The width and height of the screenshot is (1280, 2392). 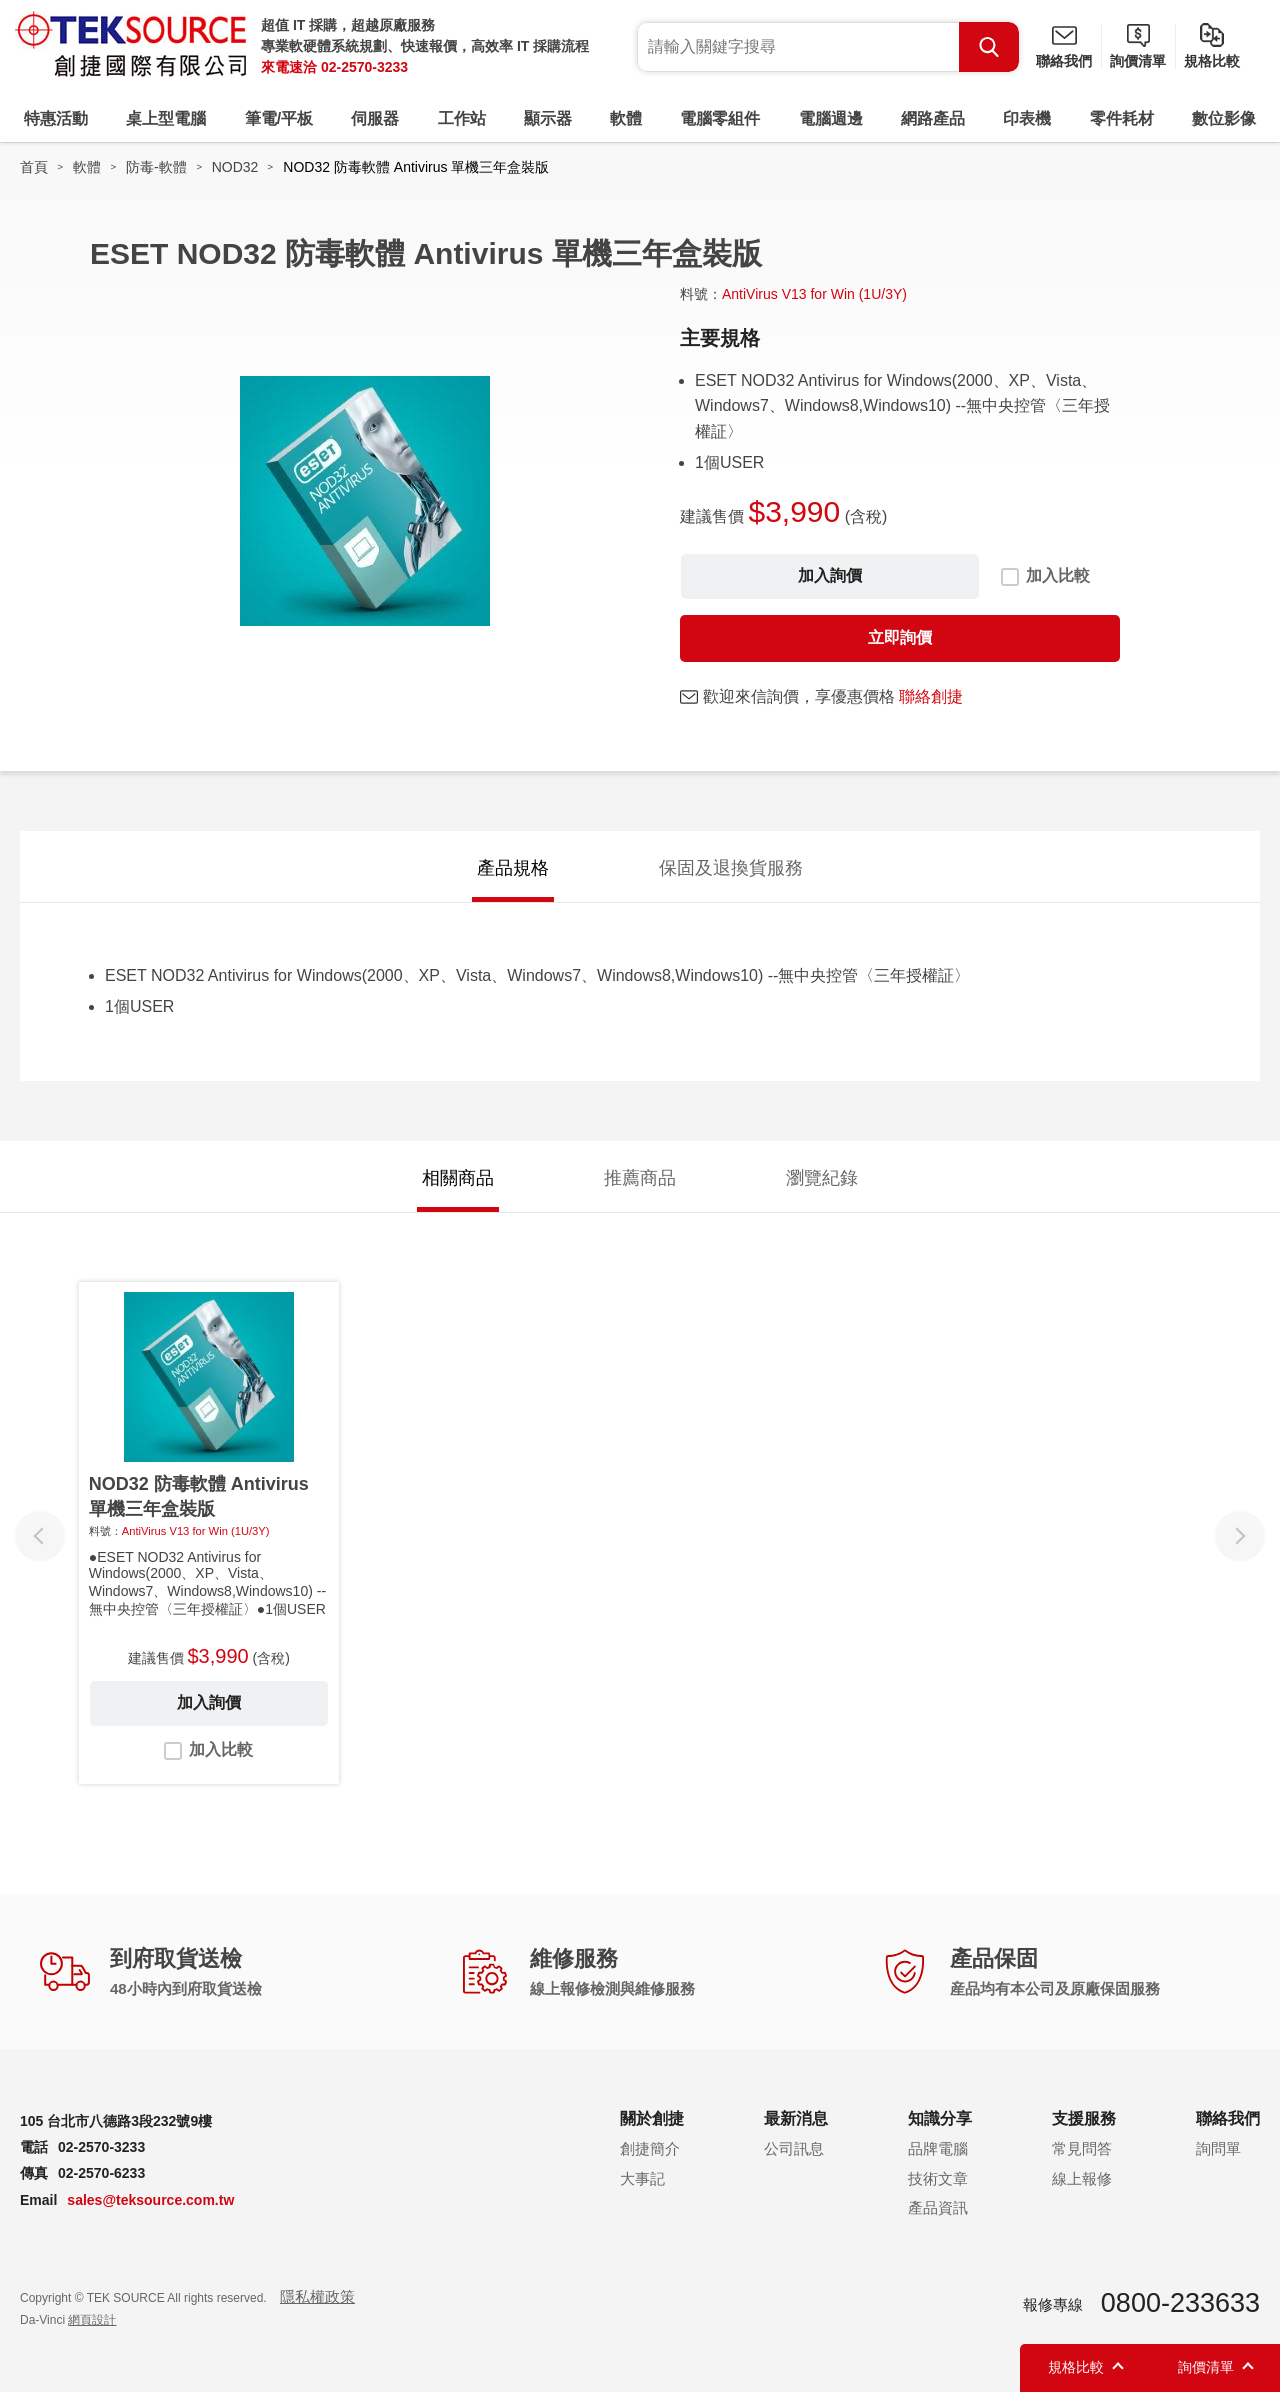 What do you see at coordinates (642, 2178) in the screenshot?
I see `大事記` at bounding box center [642, 2178].